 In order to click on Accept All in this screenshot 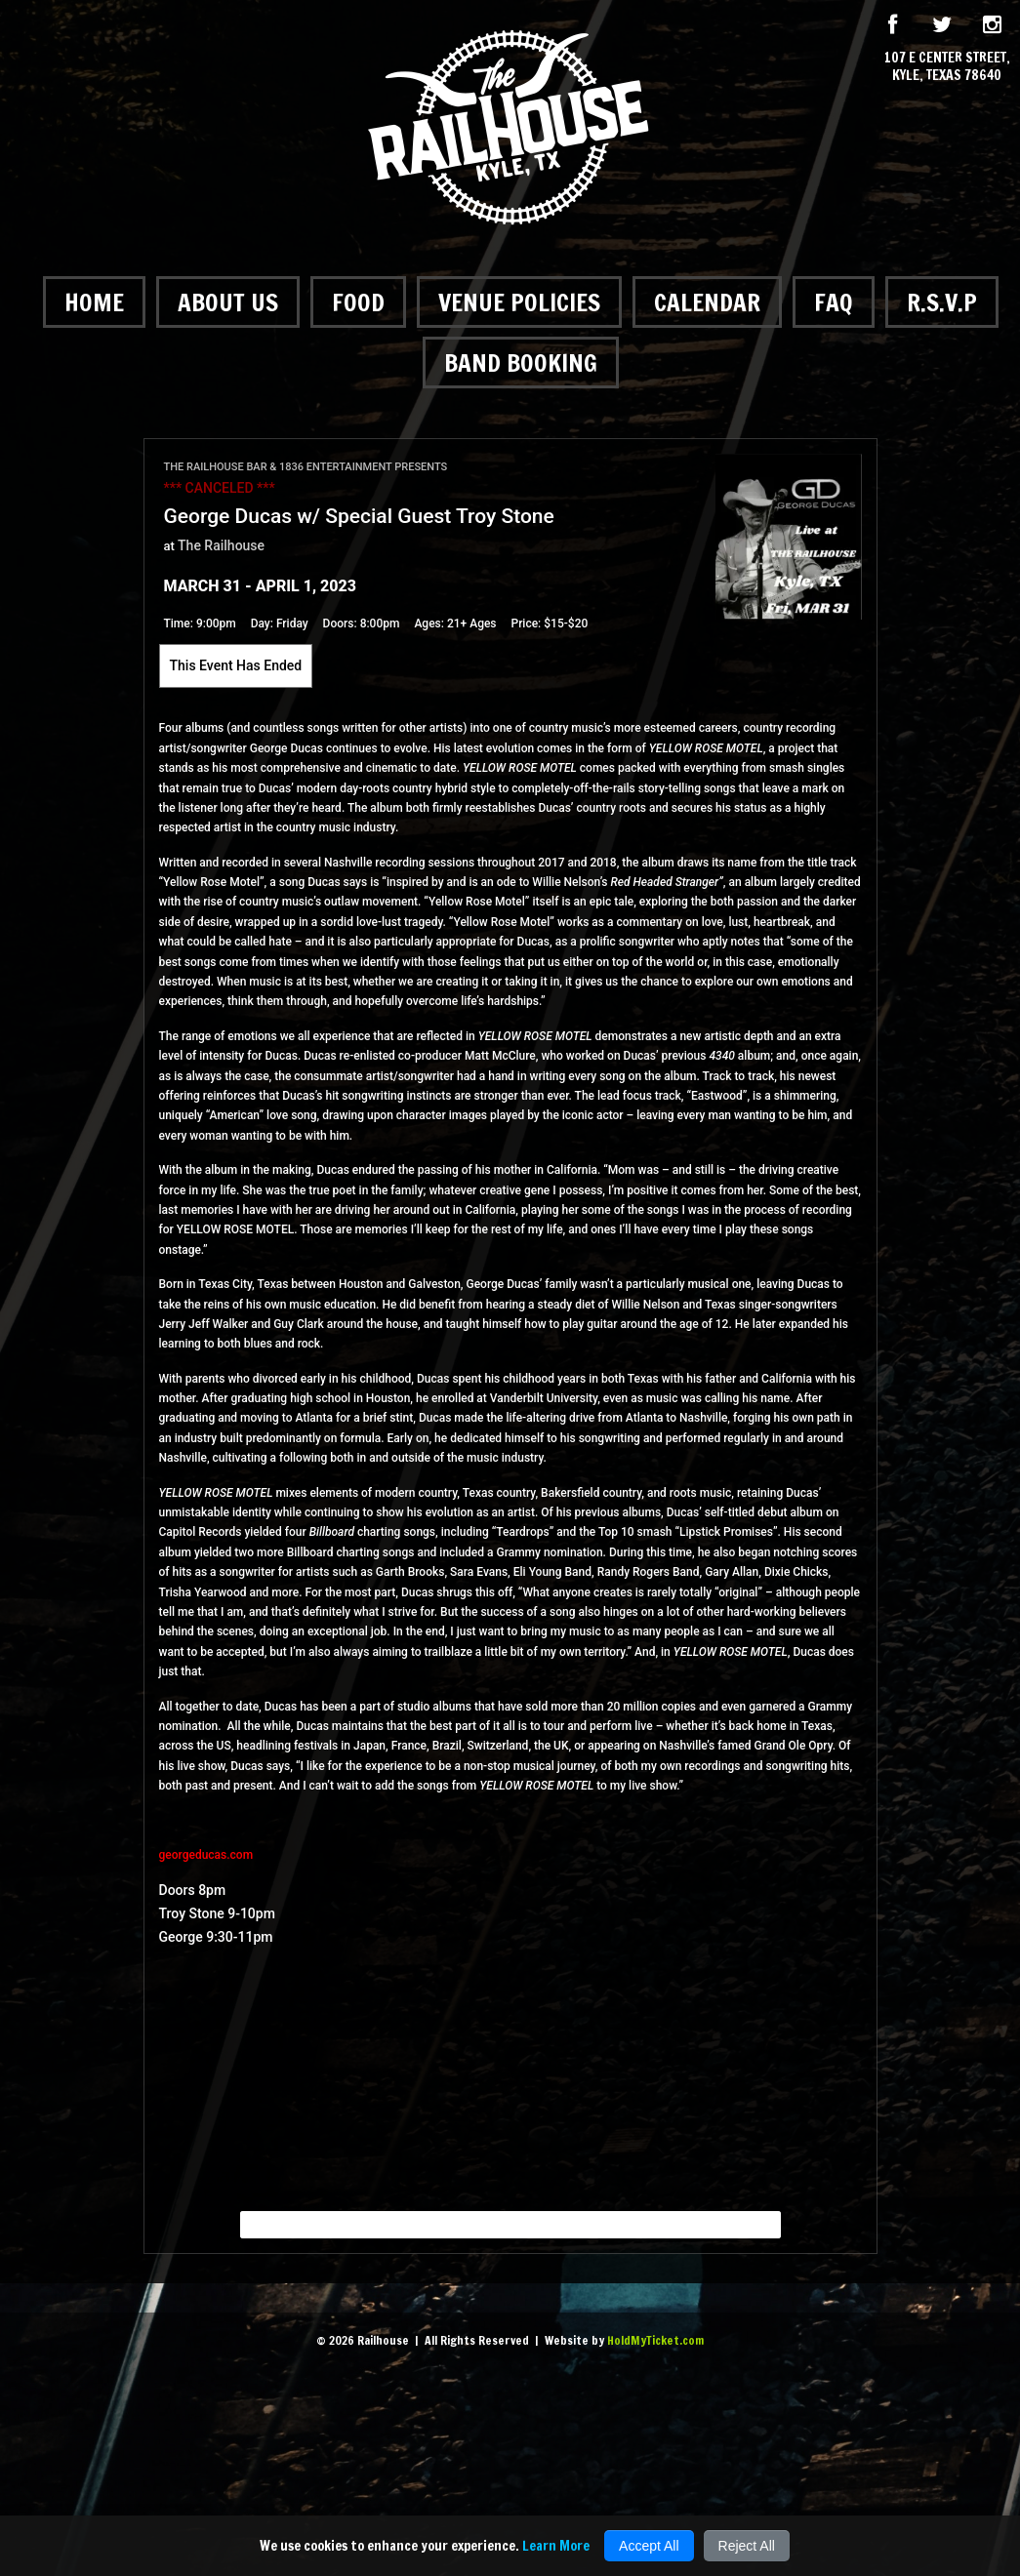, I will do `click(648, 2546)`.